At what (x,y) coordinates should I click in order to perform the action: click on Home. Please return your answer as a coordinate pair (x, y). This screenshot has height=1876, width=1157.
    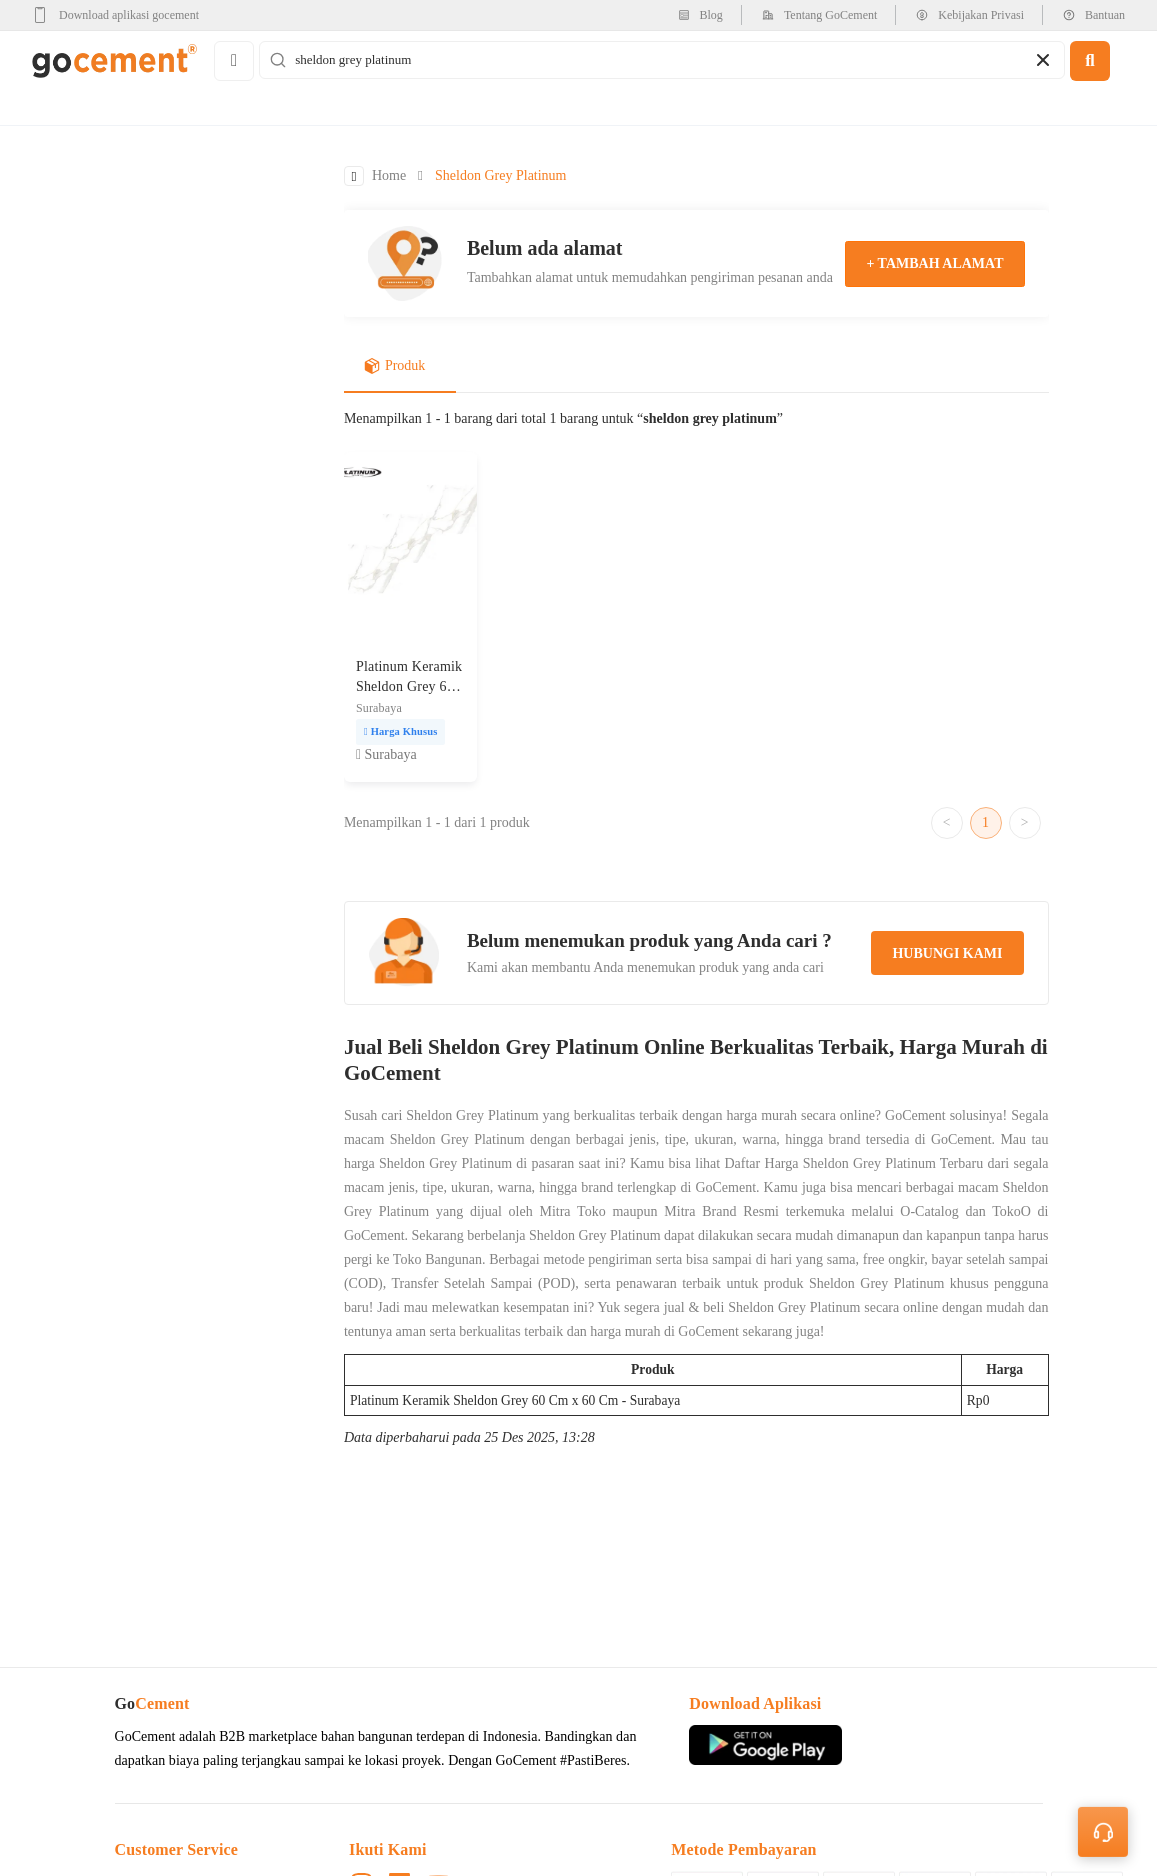
    Looking at the image, I should click on (389, 176).